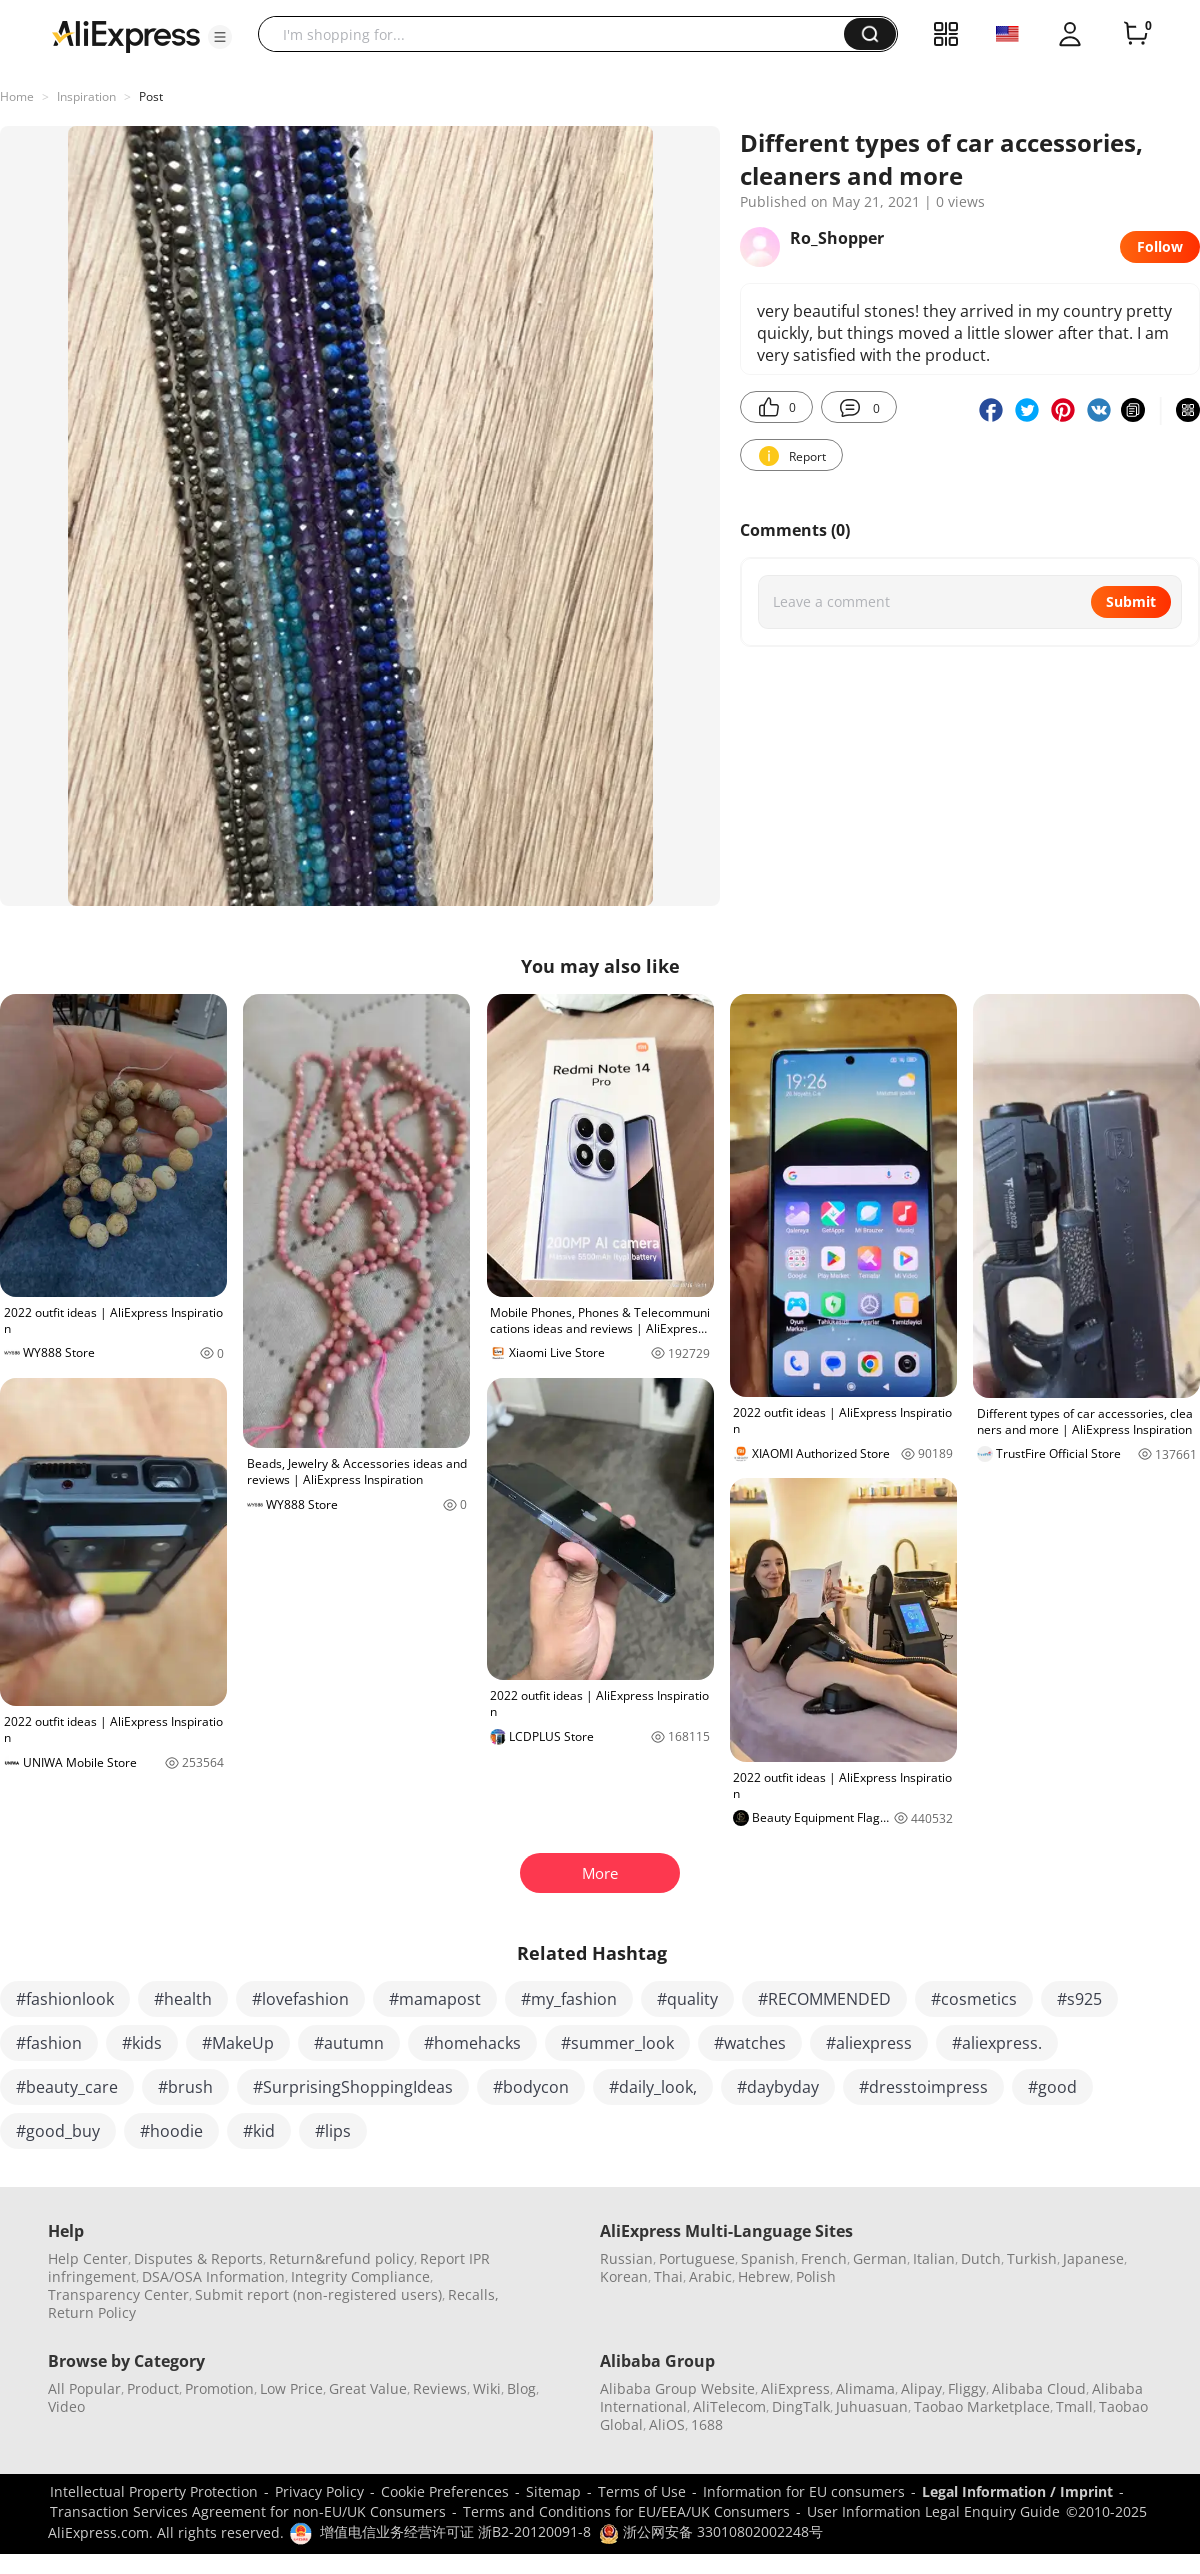 This screenshot has width=1200, height=2574. Describe the element at coordinates (1017, 2491) in the screenshot. I see `Legal Information / Imprint` at that location.